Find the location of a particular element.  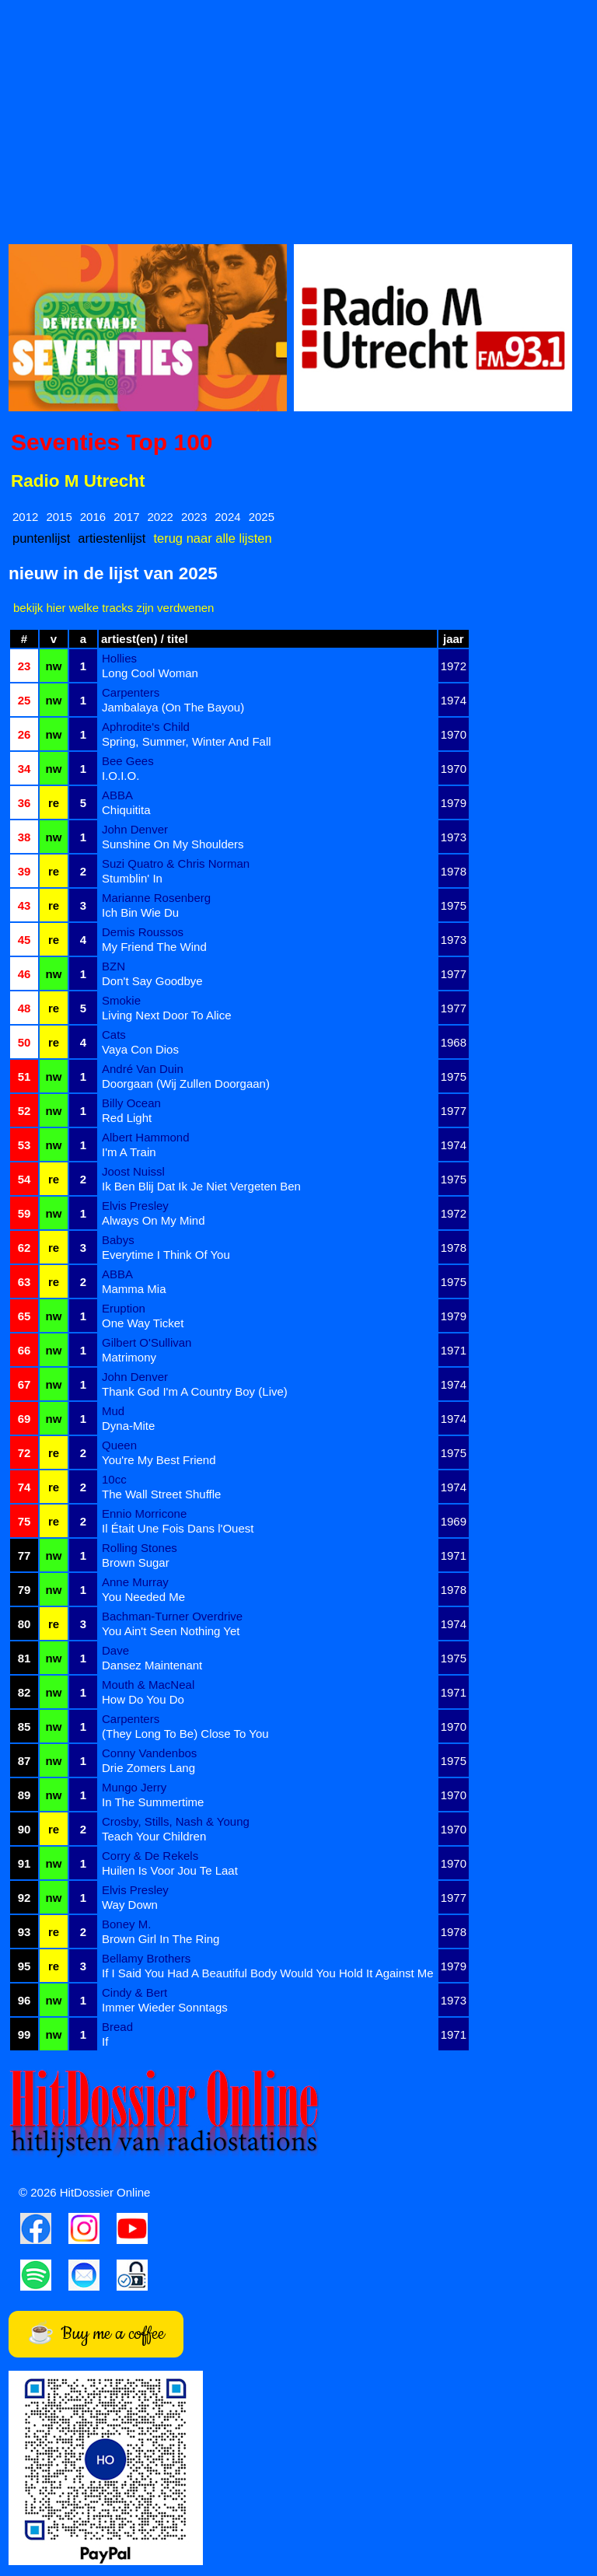

Suzi Quatro & Chris Norman is located at coordinates (176, 863).